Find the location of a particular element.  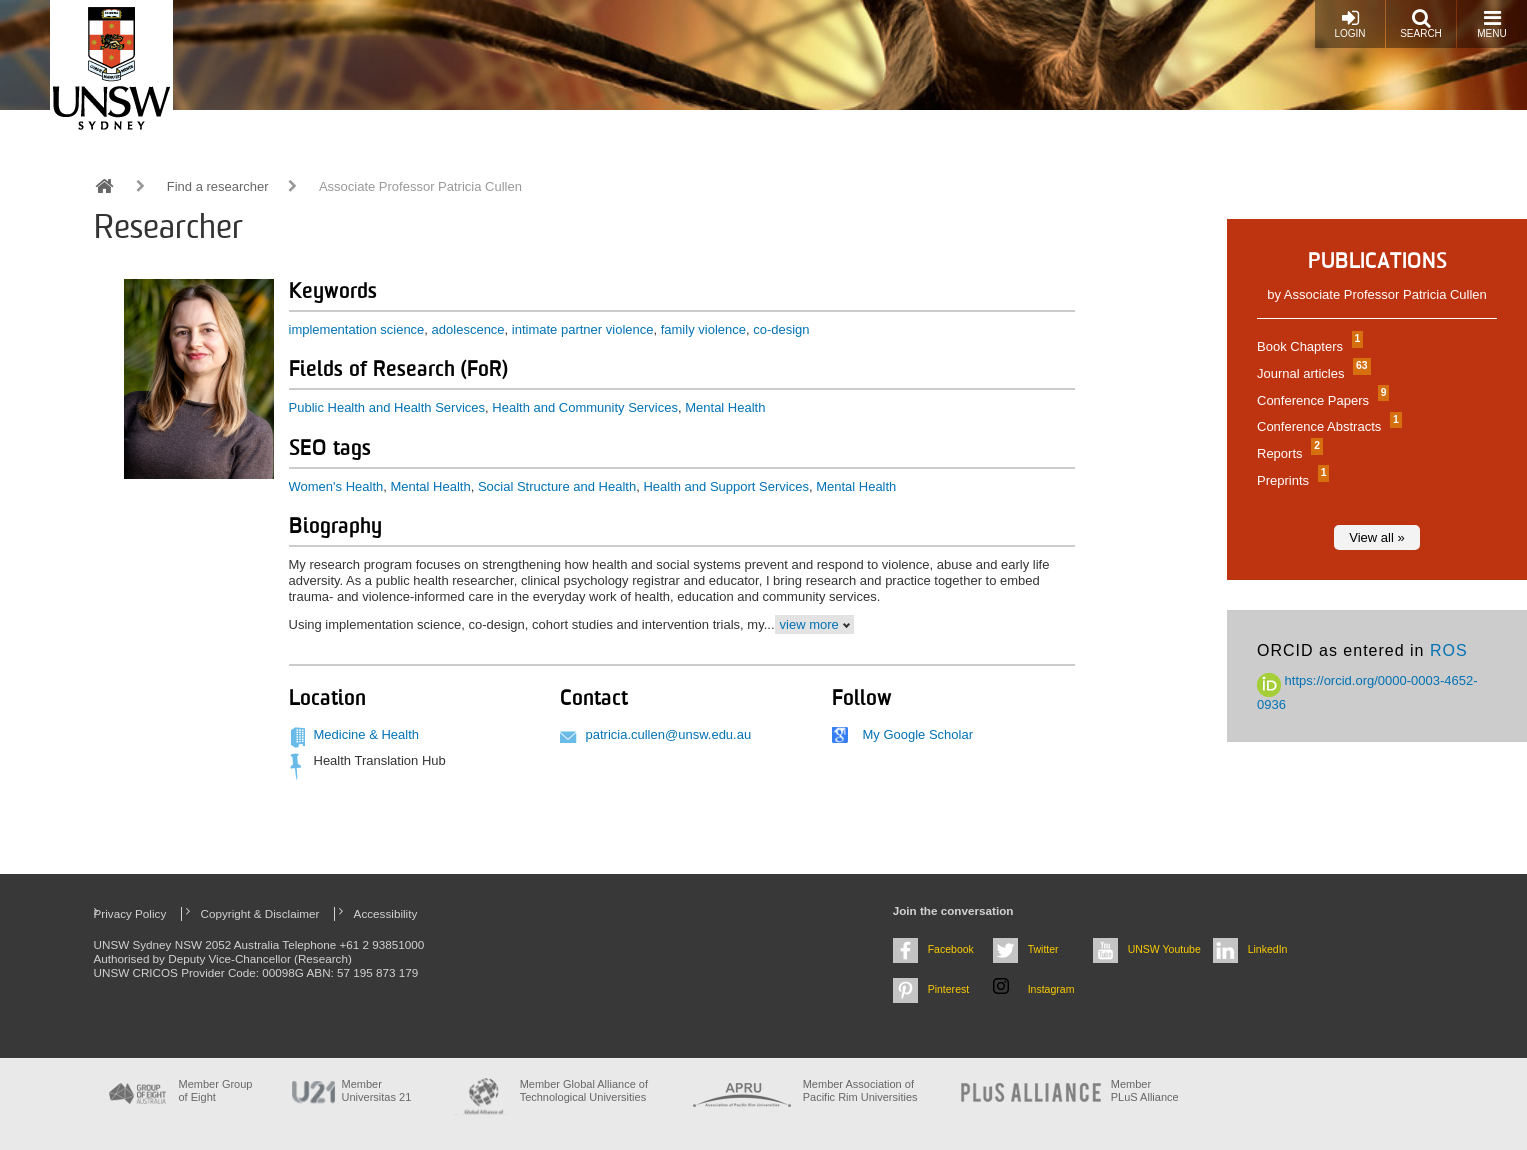

Facebook is located at coordinates (951, 949).